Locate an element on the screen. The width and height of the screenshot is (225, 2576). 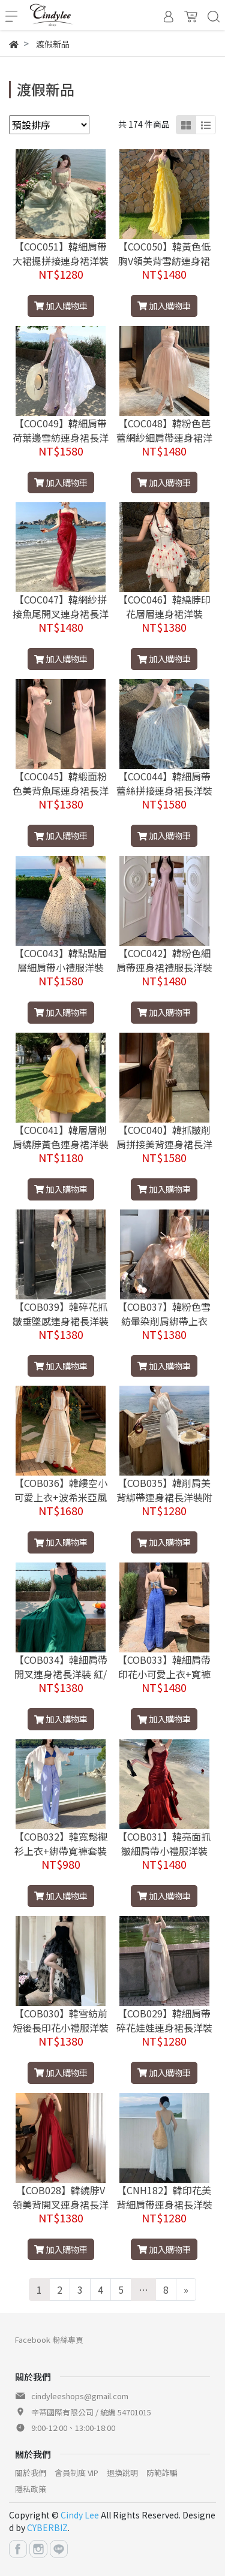
【COC040】韓抓皺削肩拼接美背連身裙長洋裝小禮服 is located at coordinates (164, 1144).